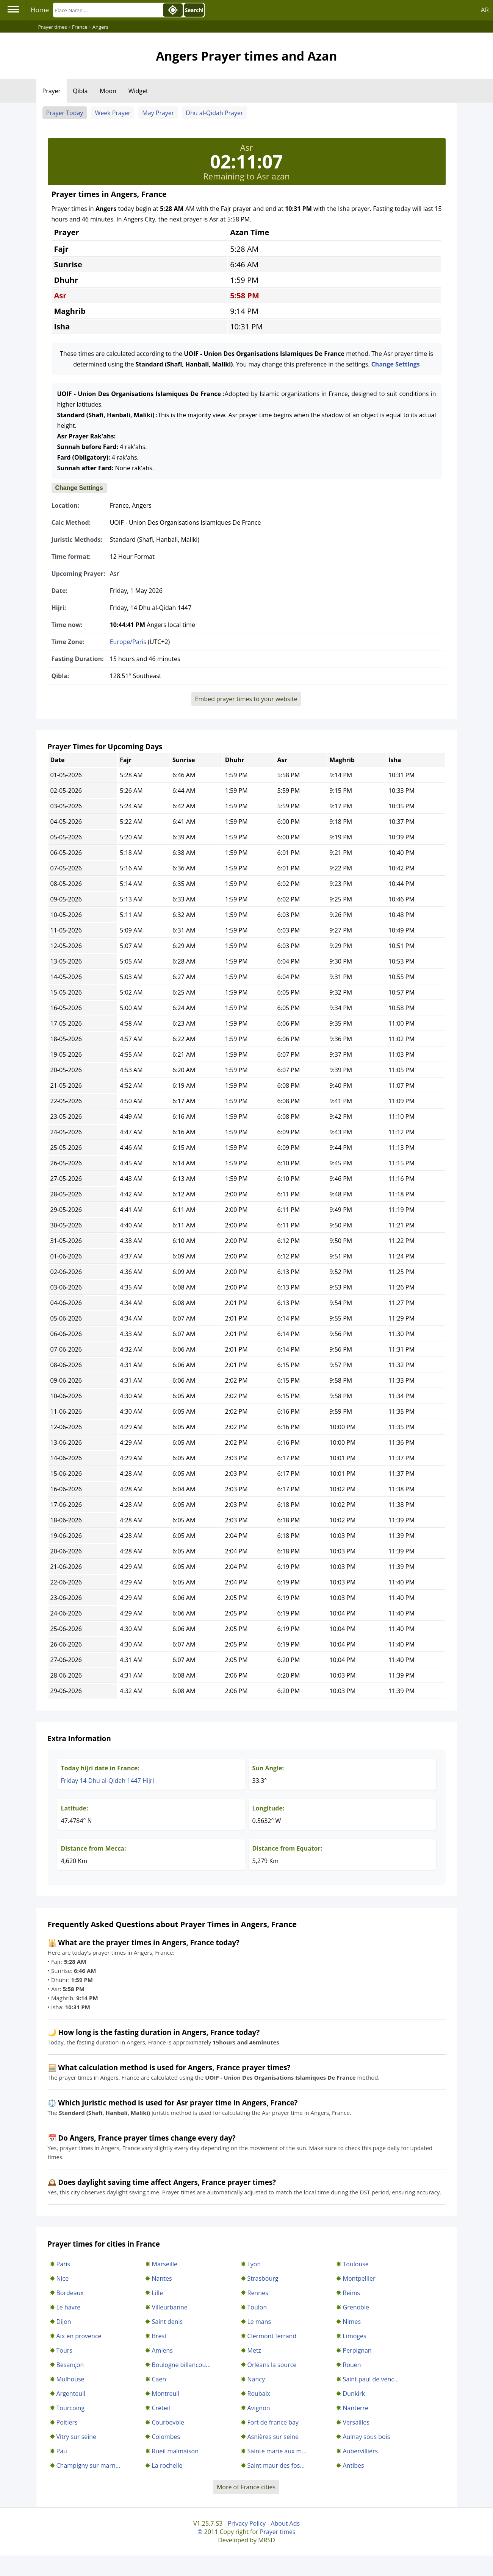  What do you see at coordinates (359, 2278) in the screenshot?
I see `Montpellier` at bounding box center [359, 2278].